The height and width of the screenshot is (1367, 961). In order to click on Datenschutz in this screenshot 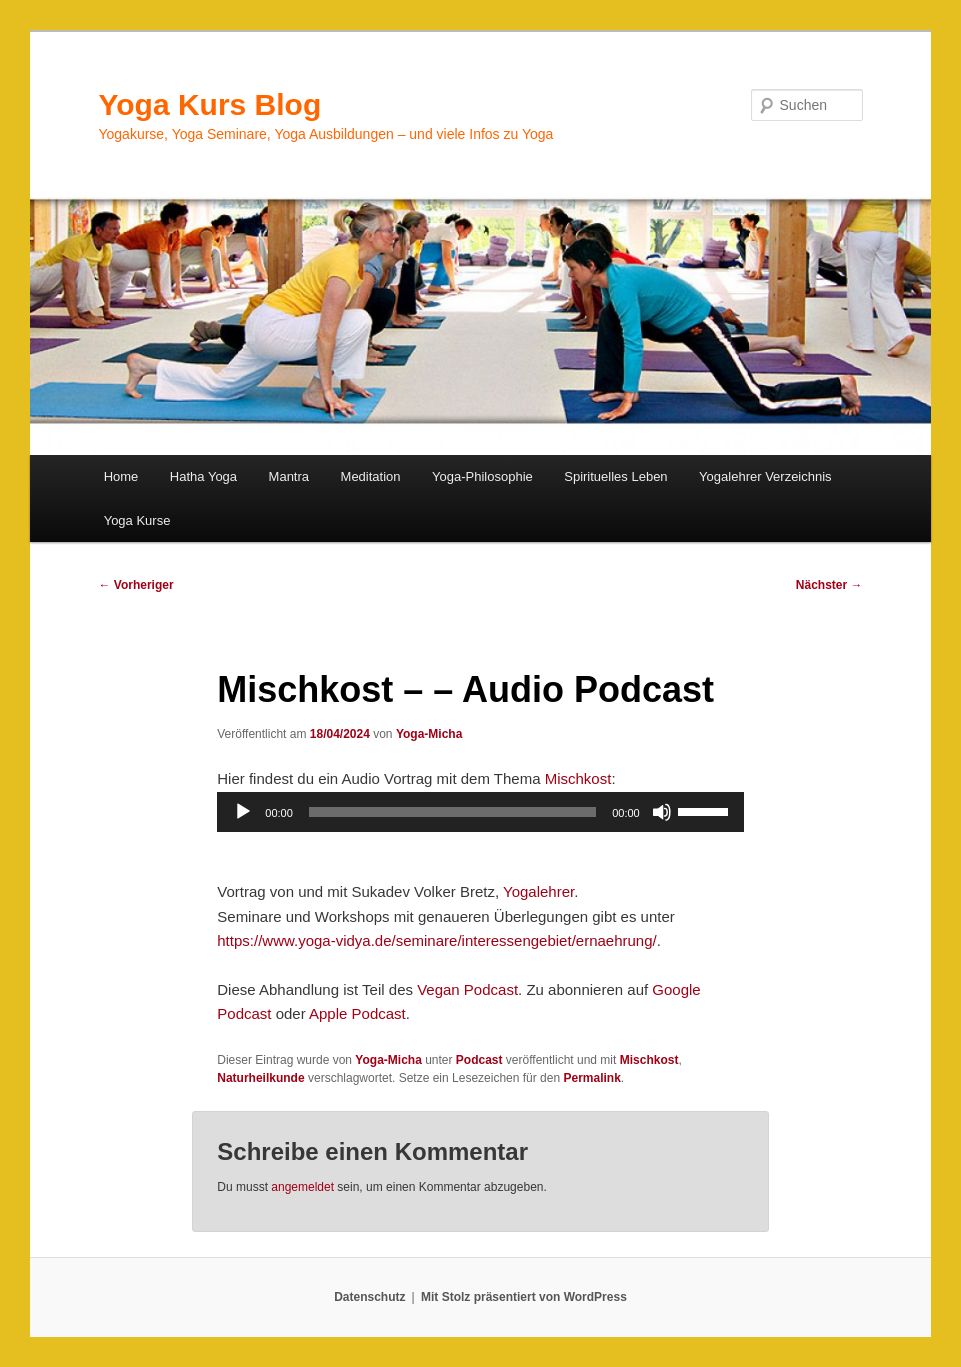, I will do `click(369, 1297)`.